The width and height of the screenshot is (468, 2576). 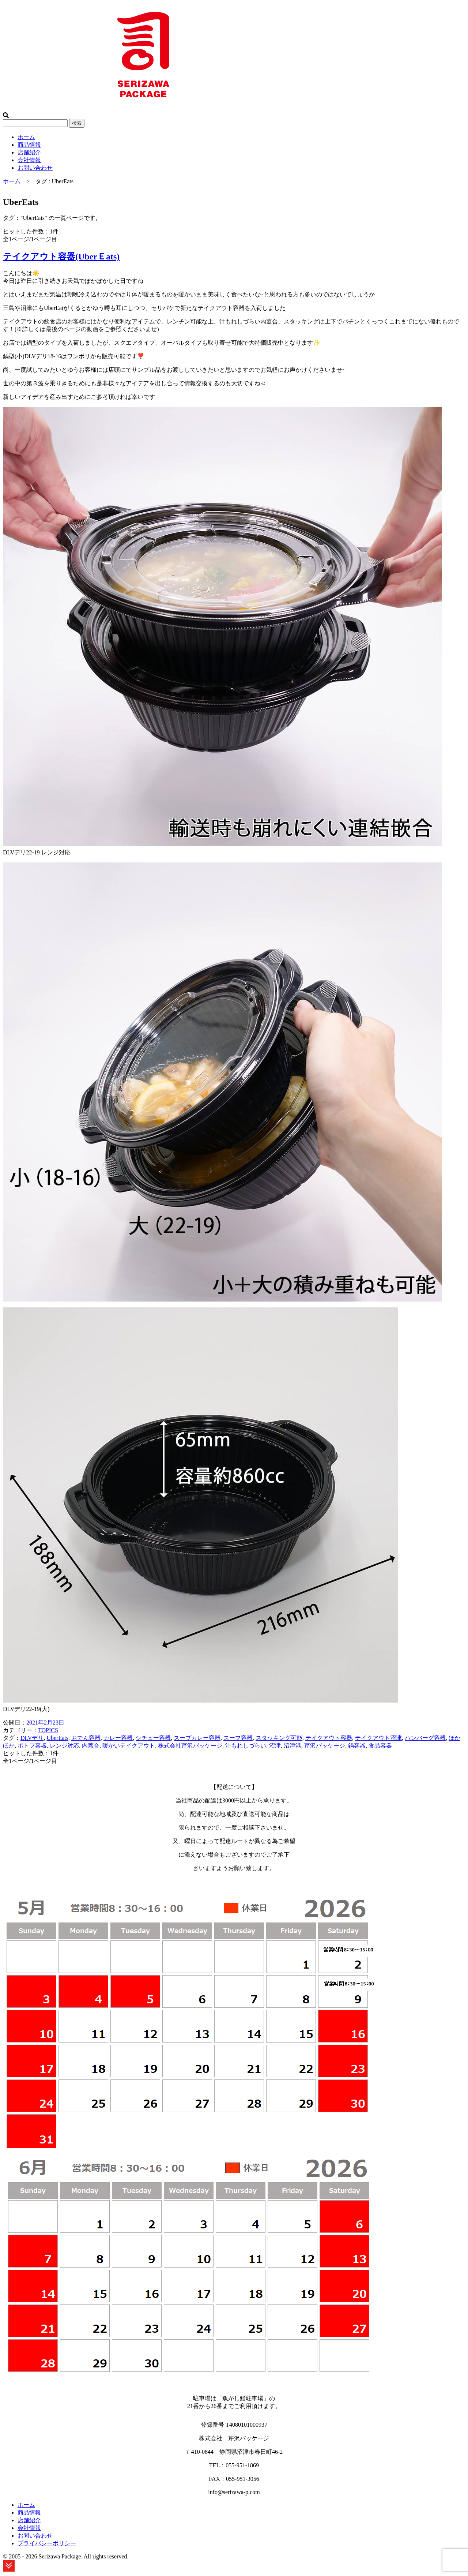 What do you see at coordinates (32, 1738) in the screenshot?
I see `DLVデリ` at bounding box center [32, 1738].